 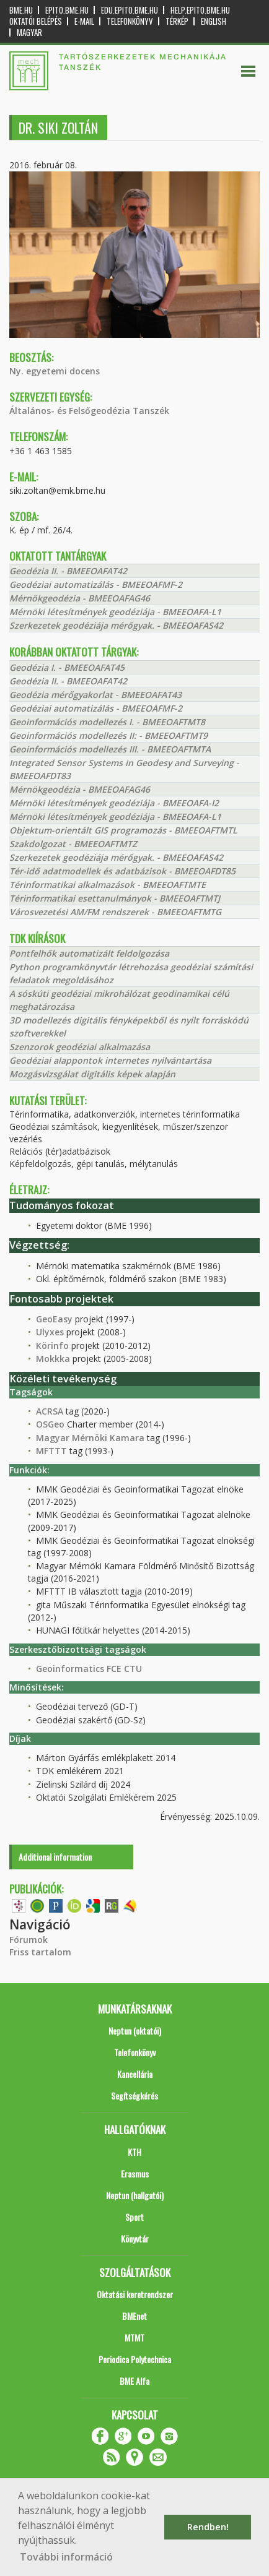 I want to click on English, so click(x=213, y=21).